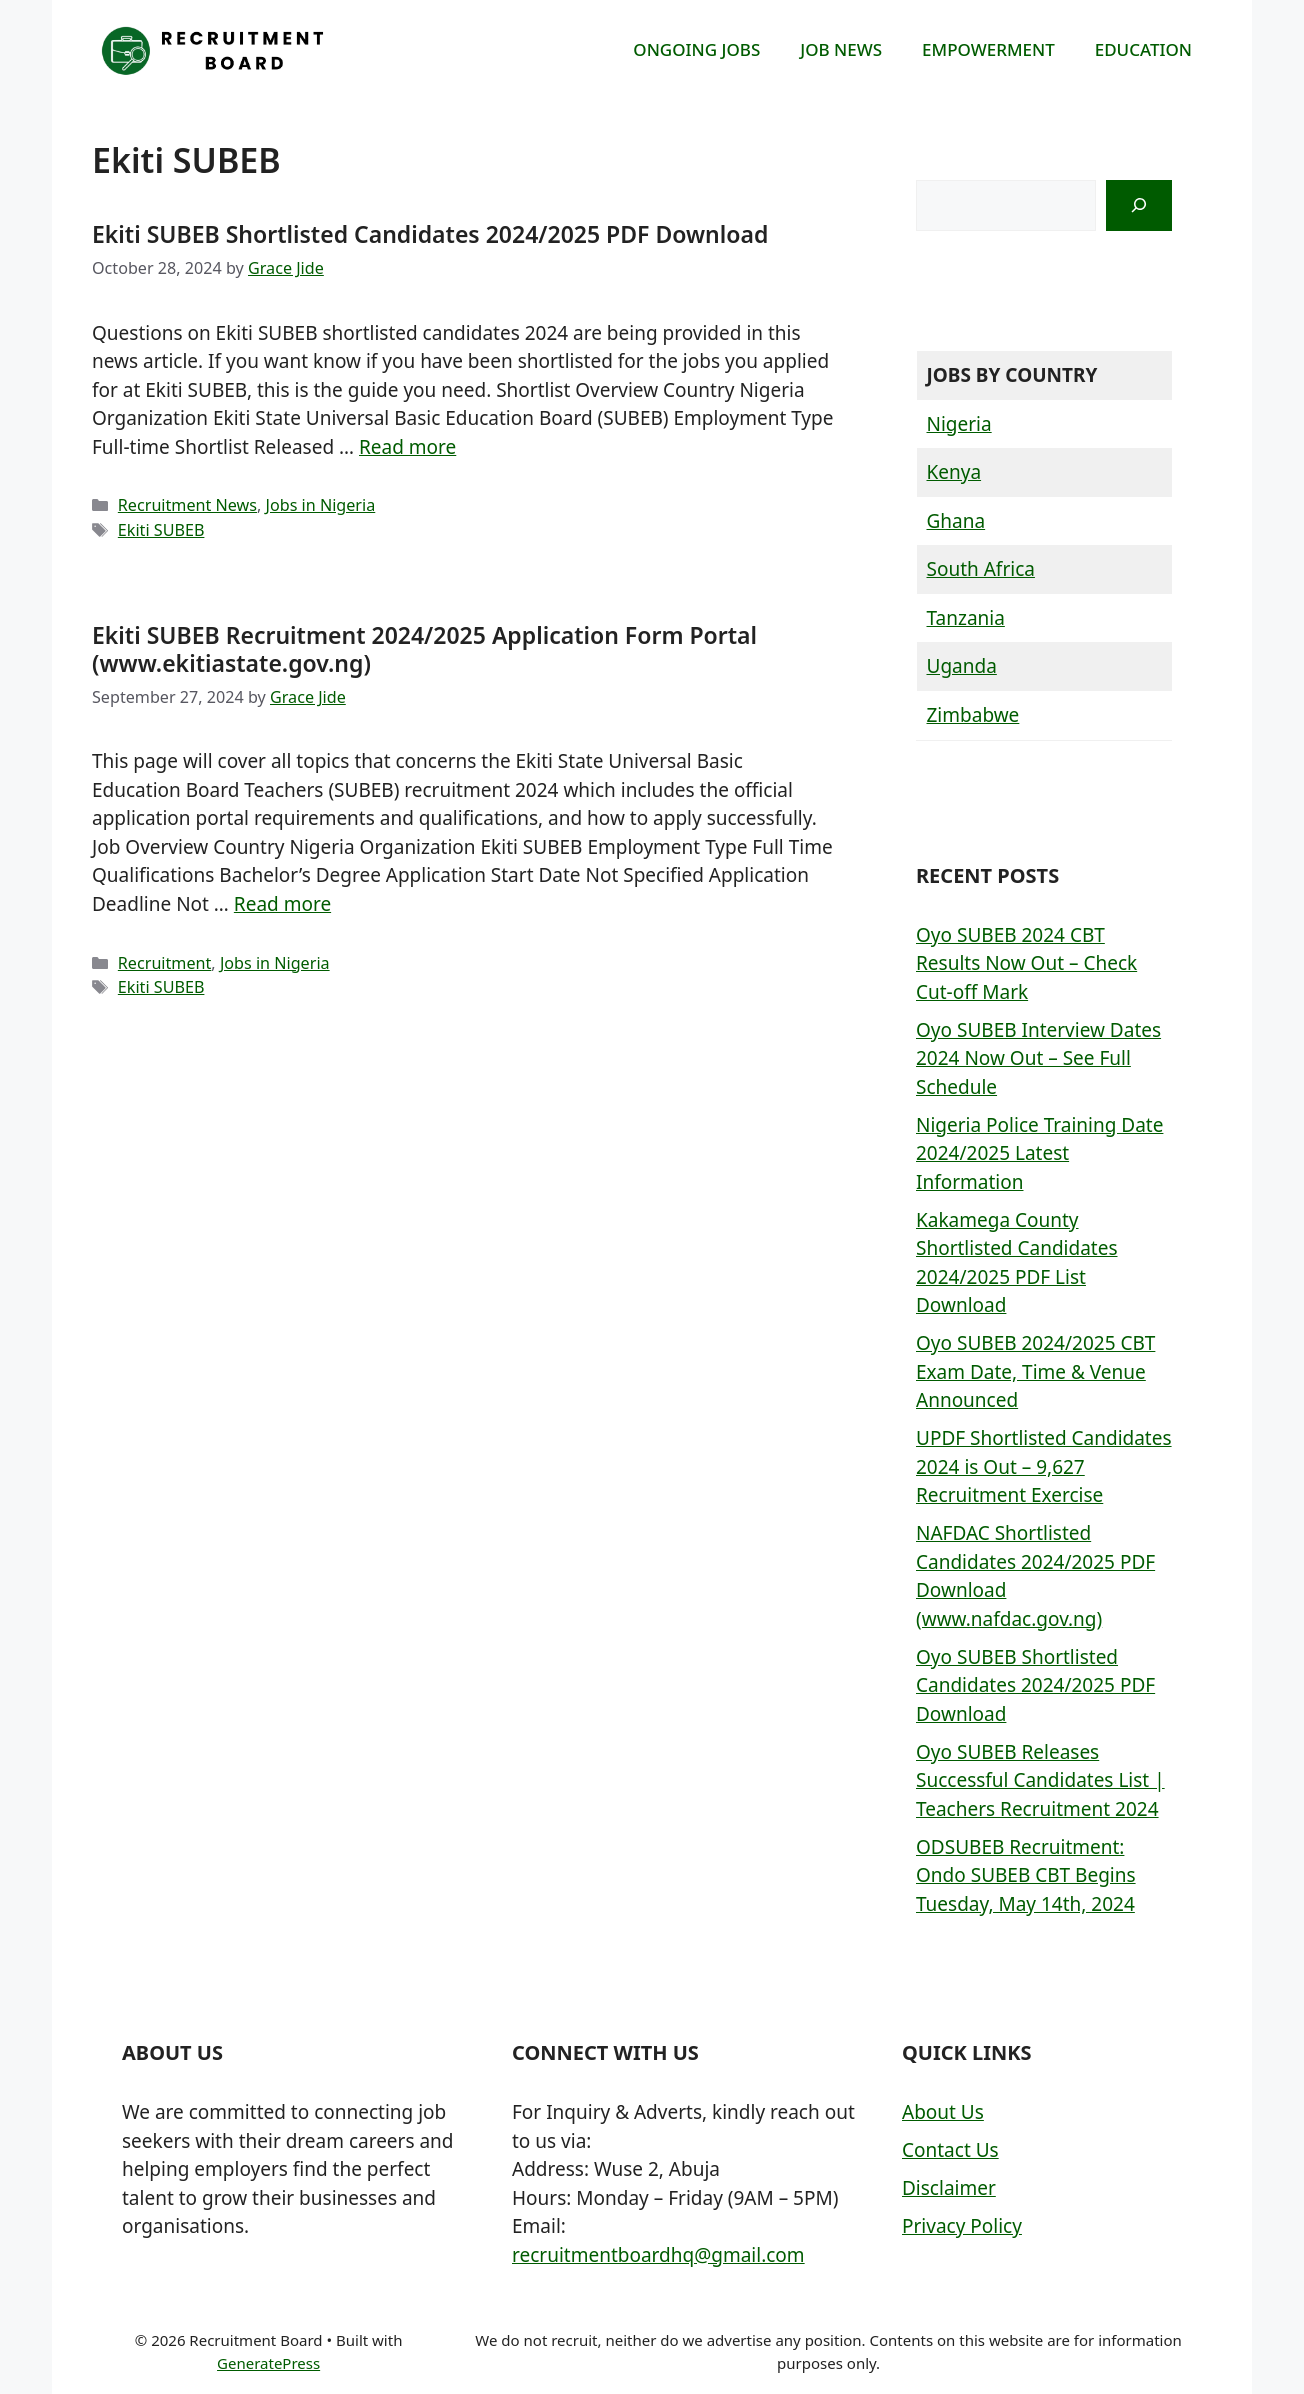 The width and height of the screenshot is (1304, 2394). What do you see at coordinates (161, 530) in the screenshot?
I see `Ekiti SUBEB` at bounding box center [161, 530].